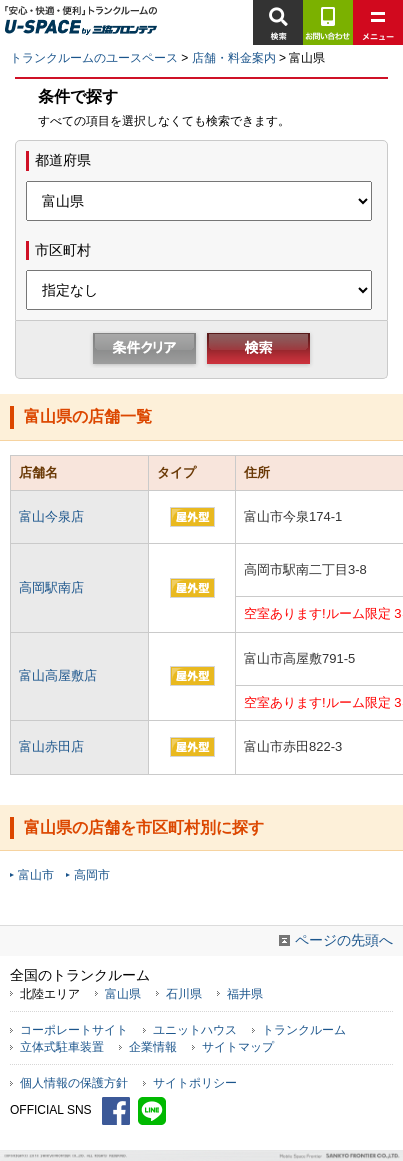 This screenshot has width=403, height=1161. What do you see at coordinates (153, 1047) in the screenshot?
I see `企業情報` at bounding box center [153, 1047].